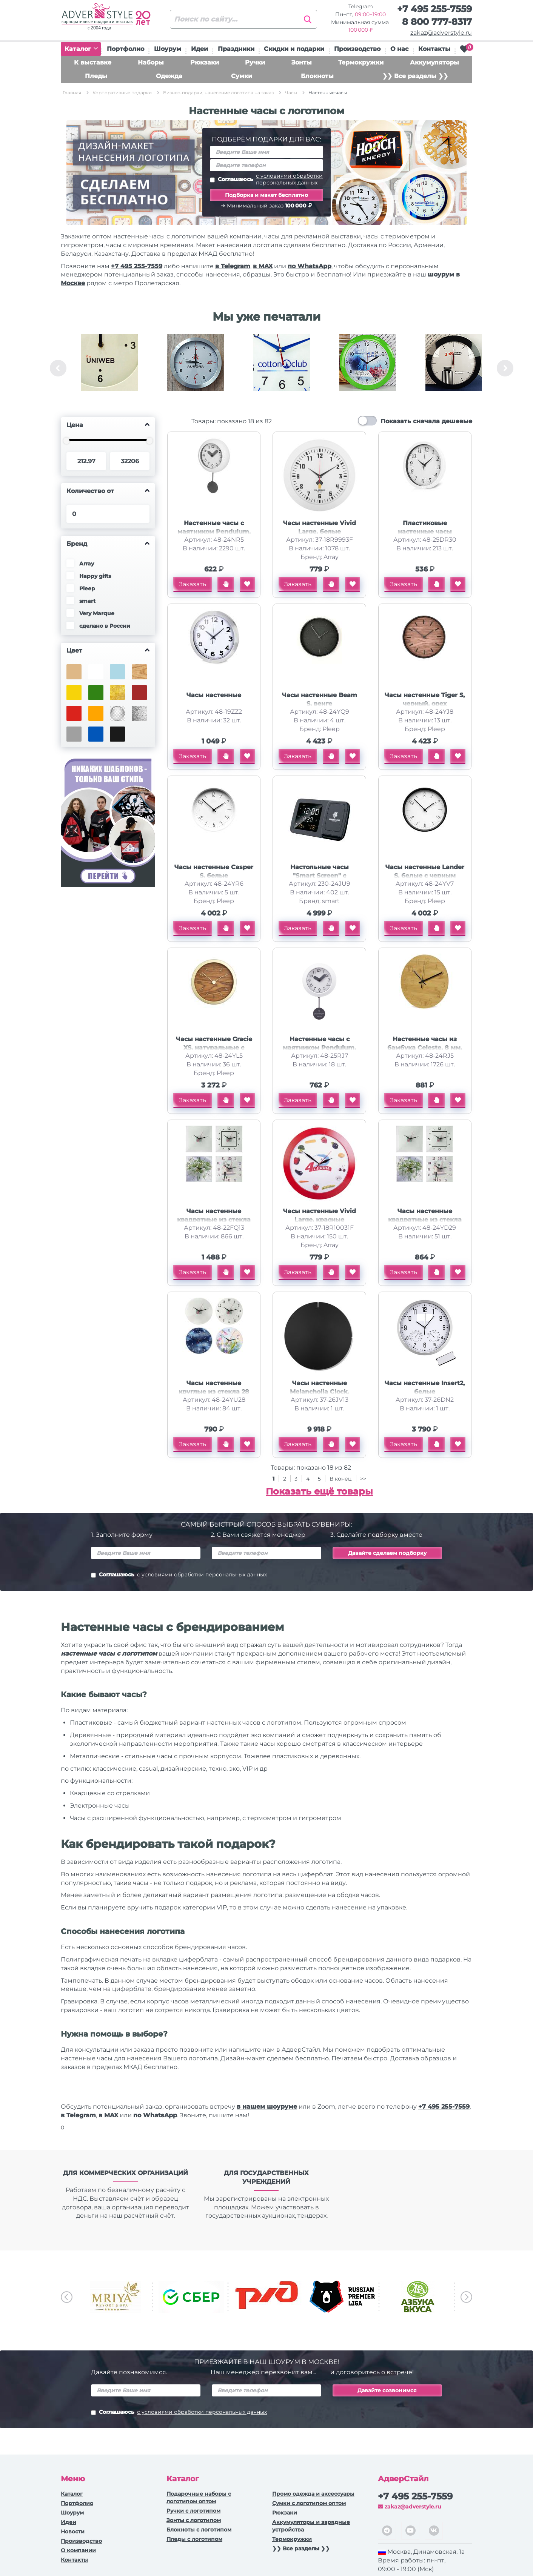 The height and width of the screenshot is (2576, 533). I want to click on Новости, so click(73, 2531).